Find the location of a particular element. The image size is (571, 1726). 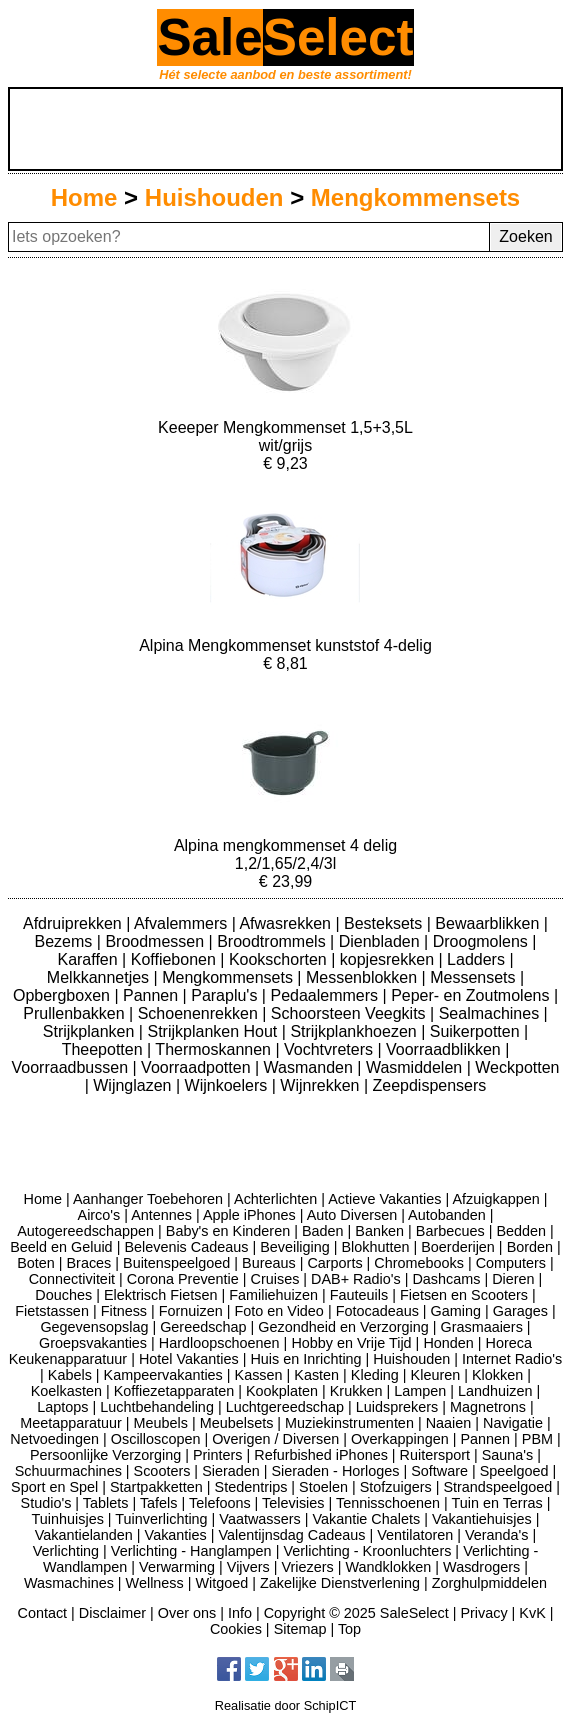

Klokken is located at coordinates (497, 1375).